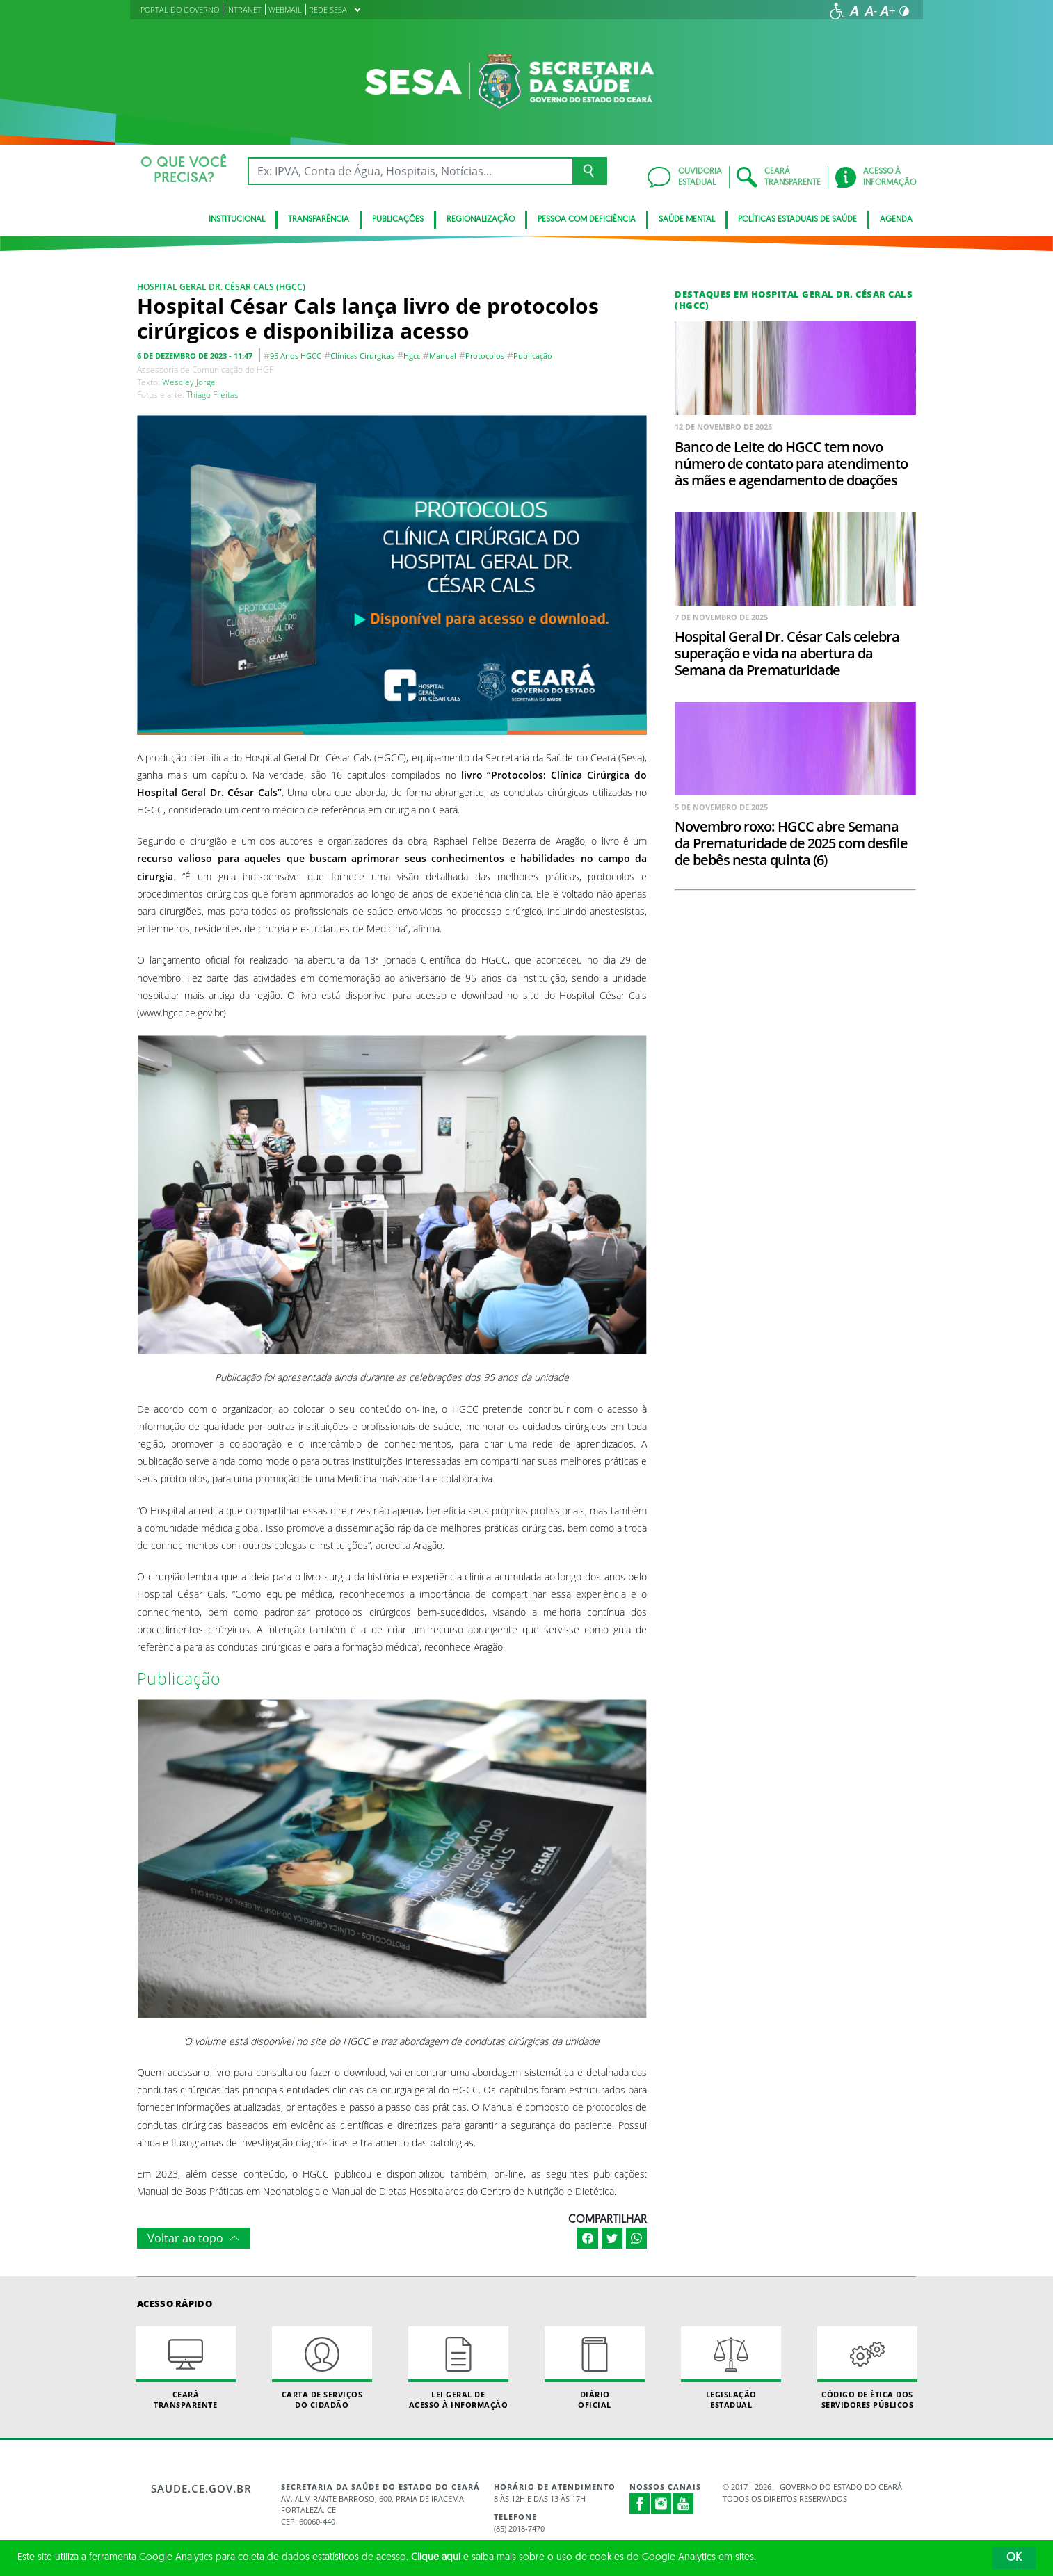 The height and width of the screenshot is (2576, 1053). I want to click on Políticas Estaduais de Saúde, so click(797, 220).